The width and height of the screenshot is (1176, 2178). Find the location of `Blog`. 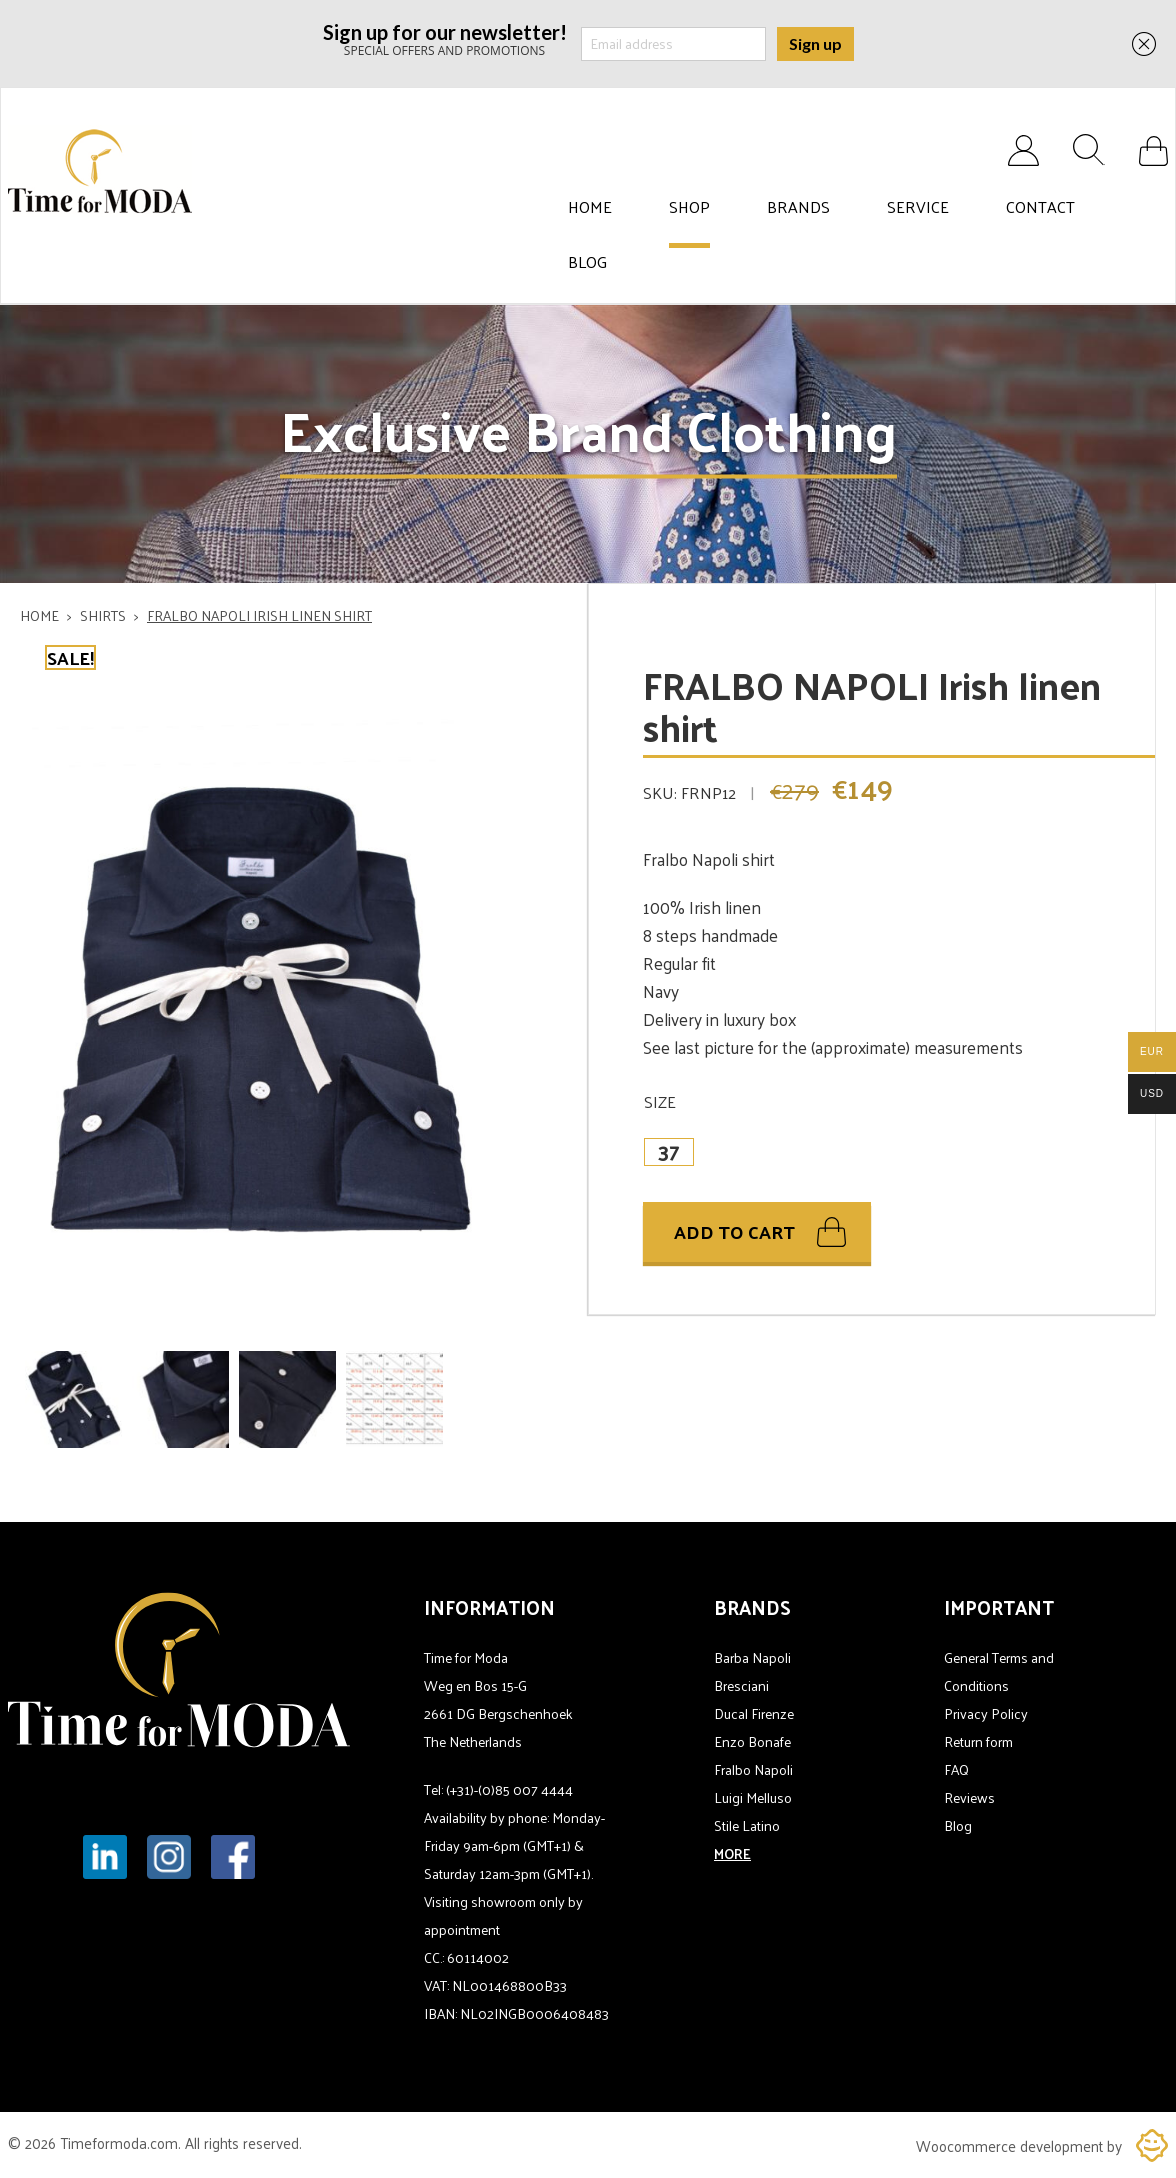

Blog is located at coordinates (587, 262).